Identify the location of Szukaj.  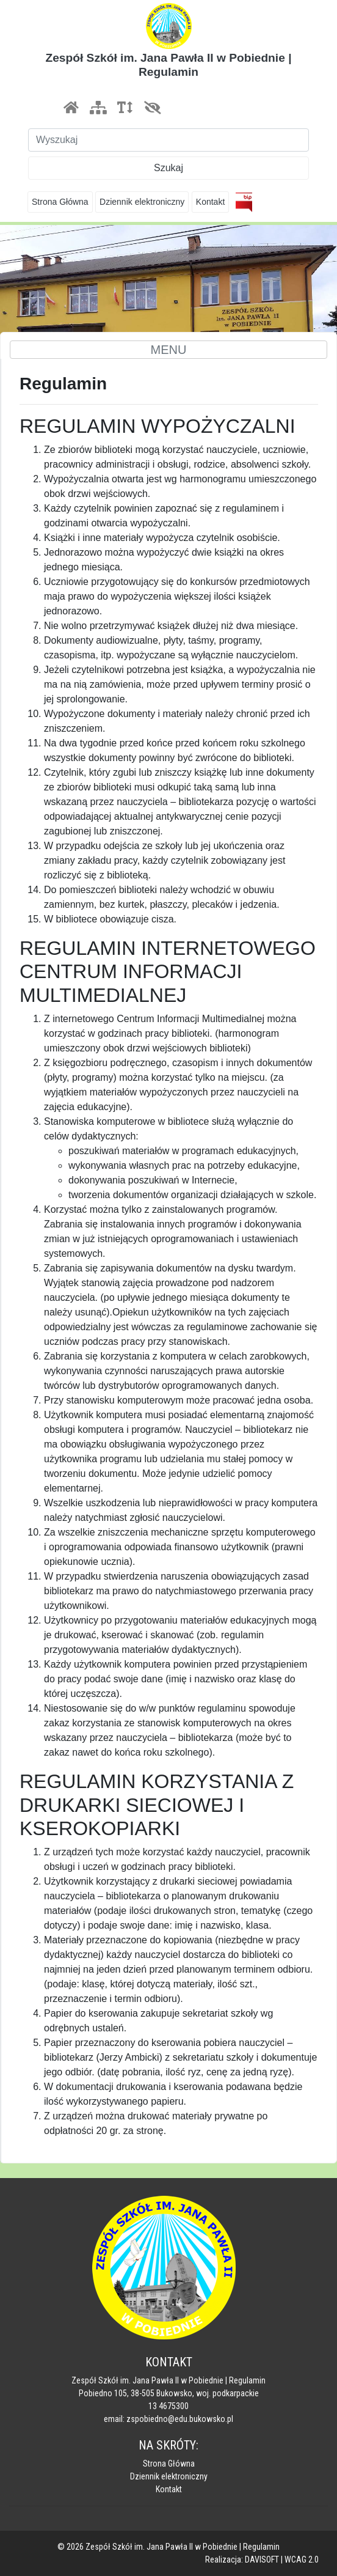
(168, 168).